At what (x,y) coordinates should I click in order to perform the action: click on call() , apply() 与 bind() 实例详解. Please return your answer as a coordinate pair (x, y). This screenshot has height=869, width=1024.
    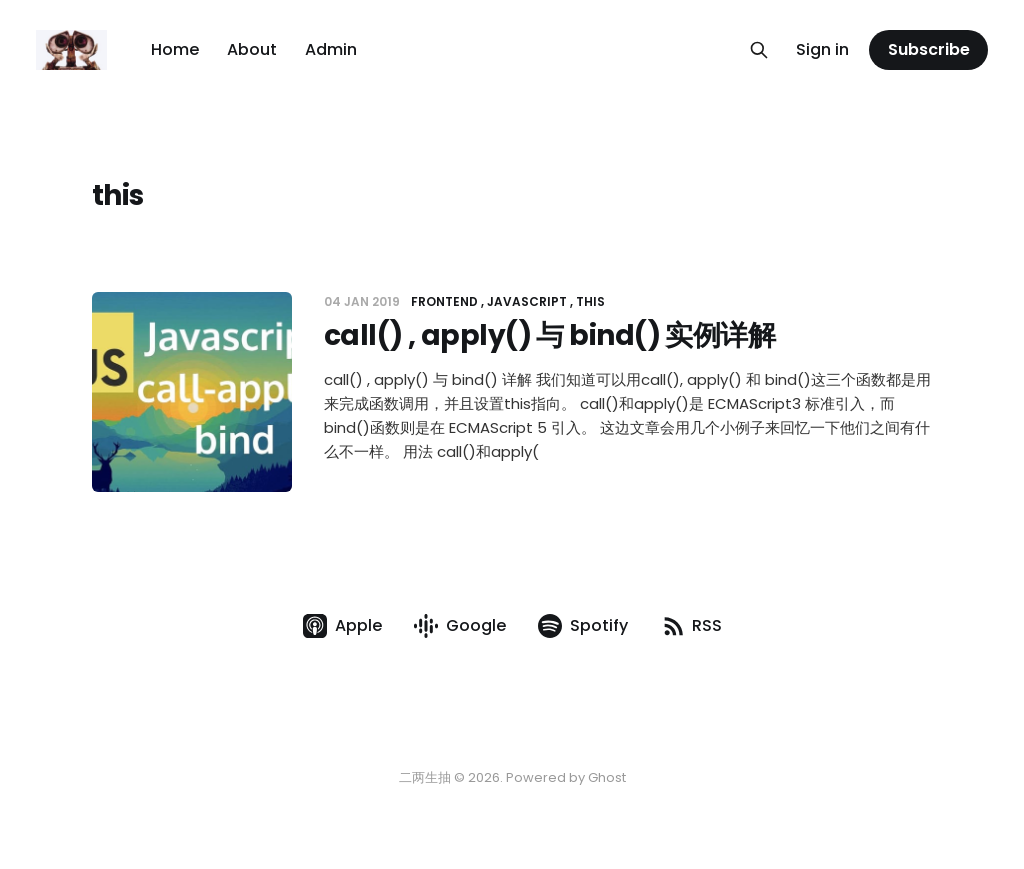
    Looking at the image, I should click on (549, 335).